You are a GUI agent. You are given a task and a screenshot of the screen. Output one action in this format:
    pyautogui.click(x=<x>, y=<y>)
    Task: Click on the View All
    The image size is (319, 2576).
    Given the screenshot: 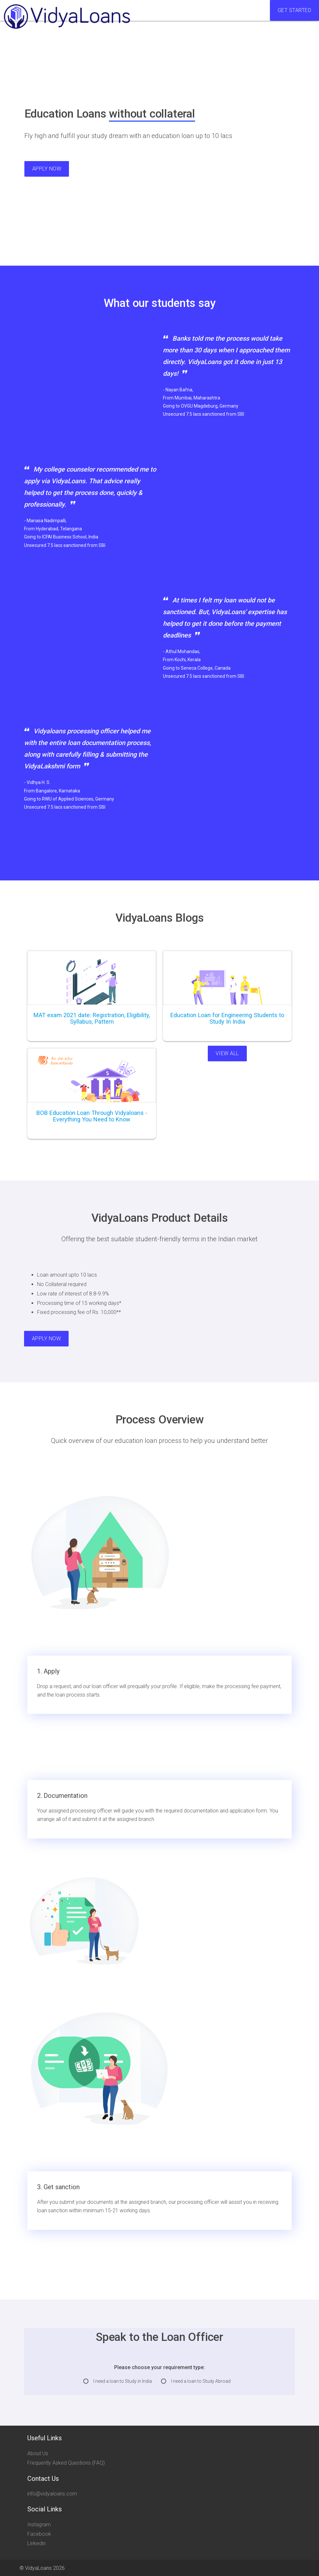 What is the action you would take?
    pyautogui.click(x=227, y=1053)
    